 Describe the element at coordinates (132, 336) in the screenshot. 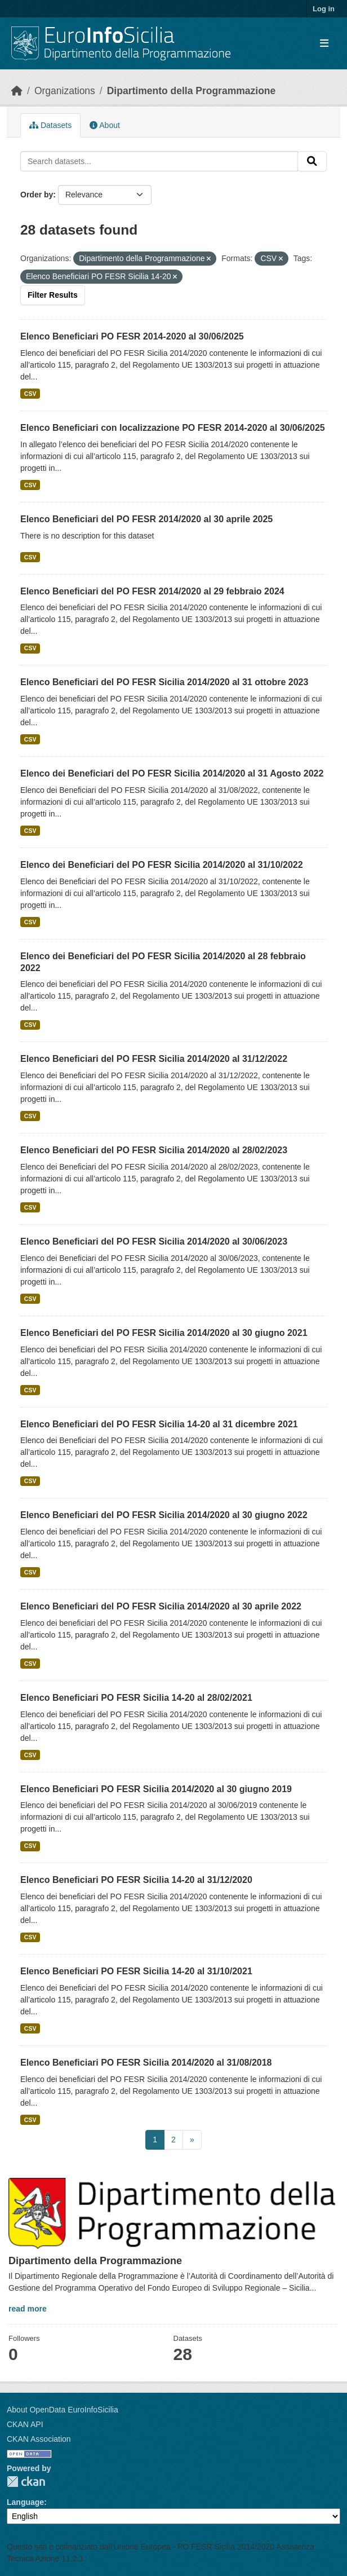

I see `Elenco Beneficiari PO FESR 2014-2020 al 30/06/2025` at that location.